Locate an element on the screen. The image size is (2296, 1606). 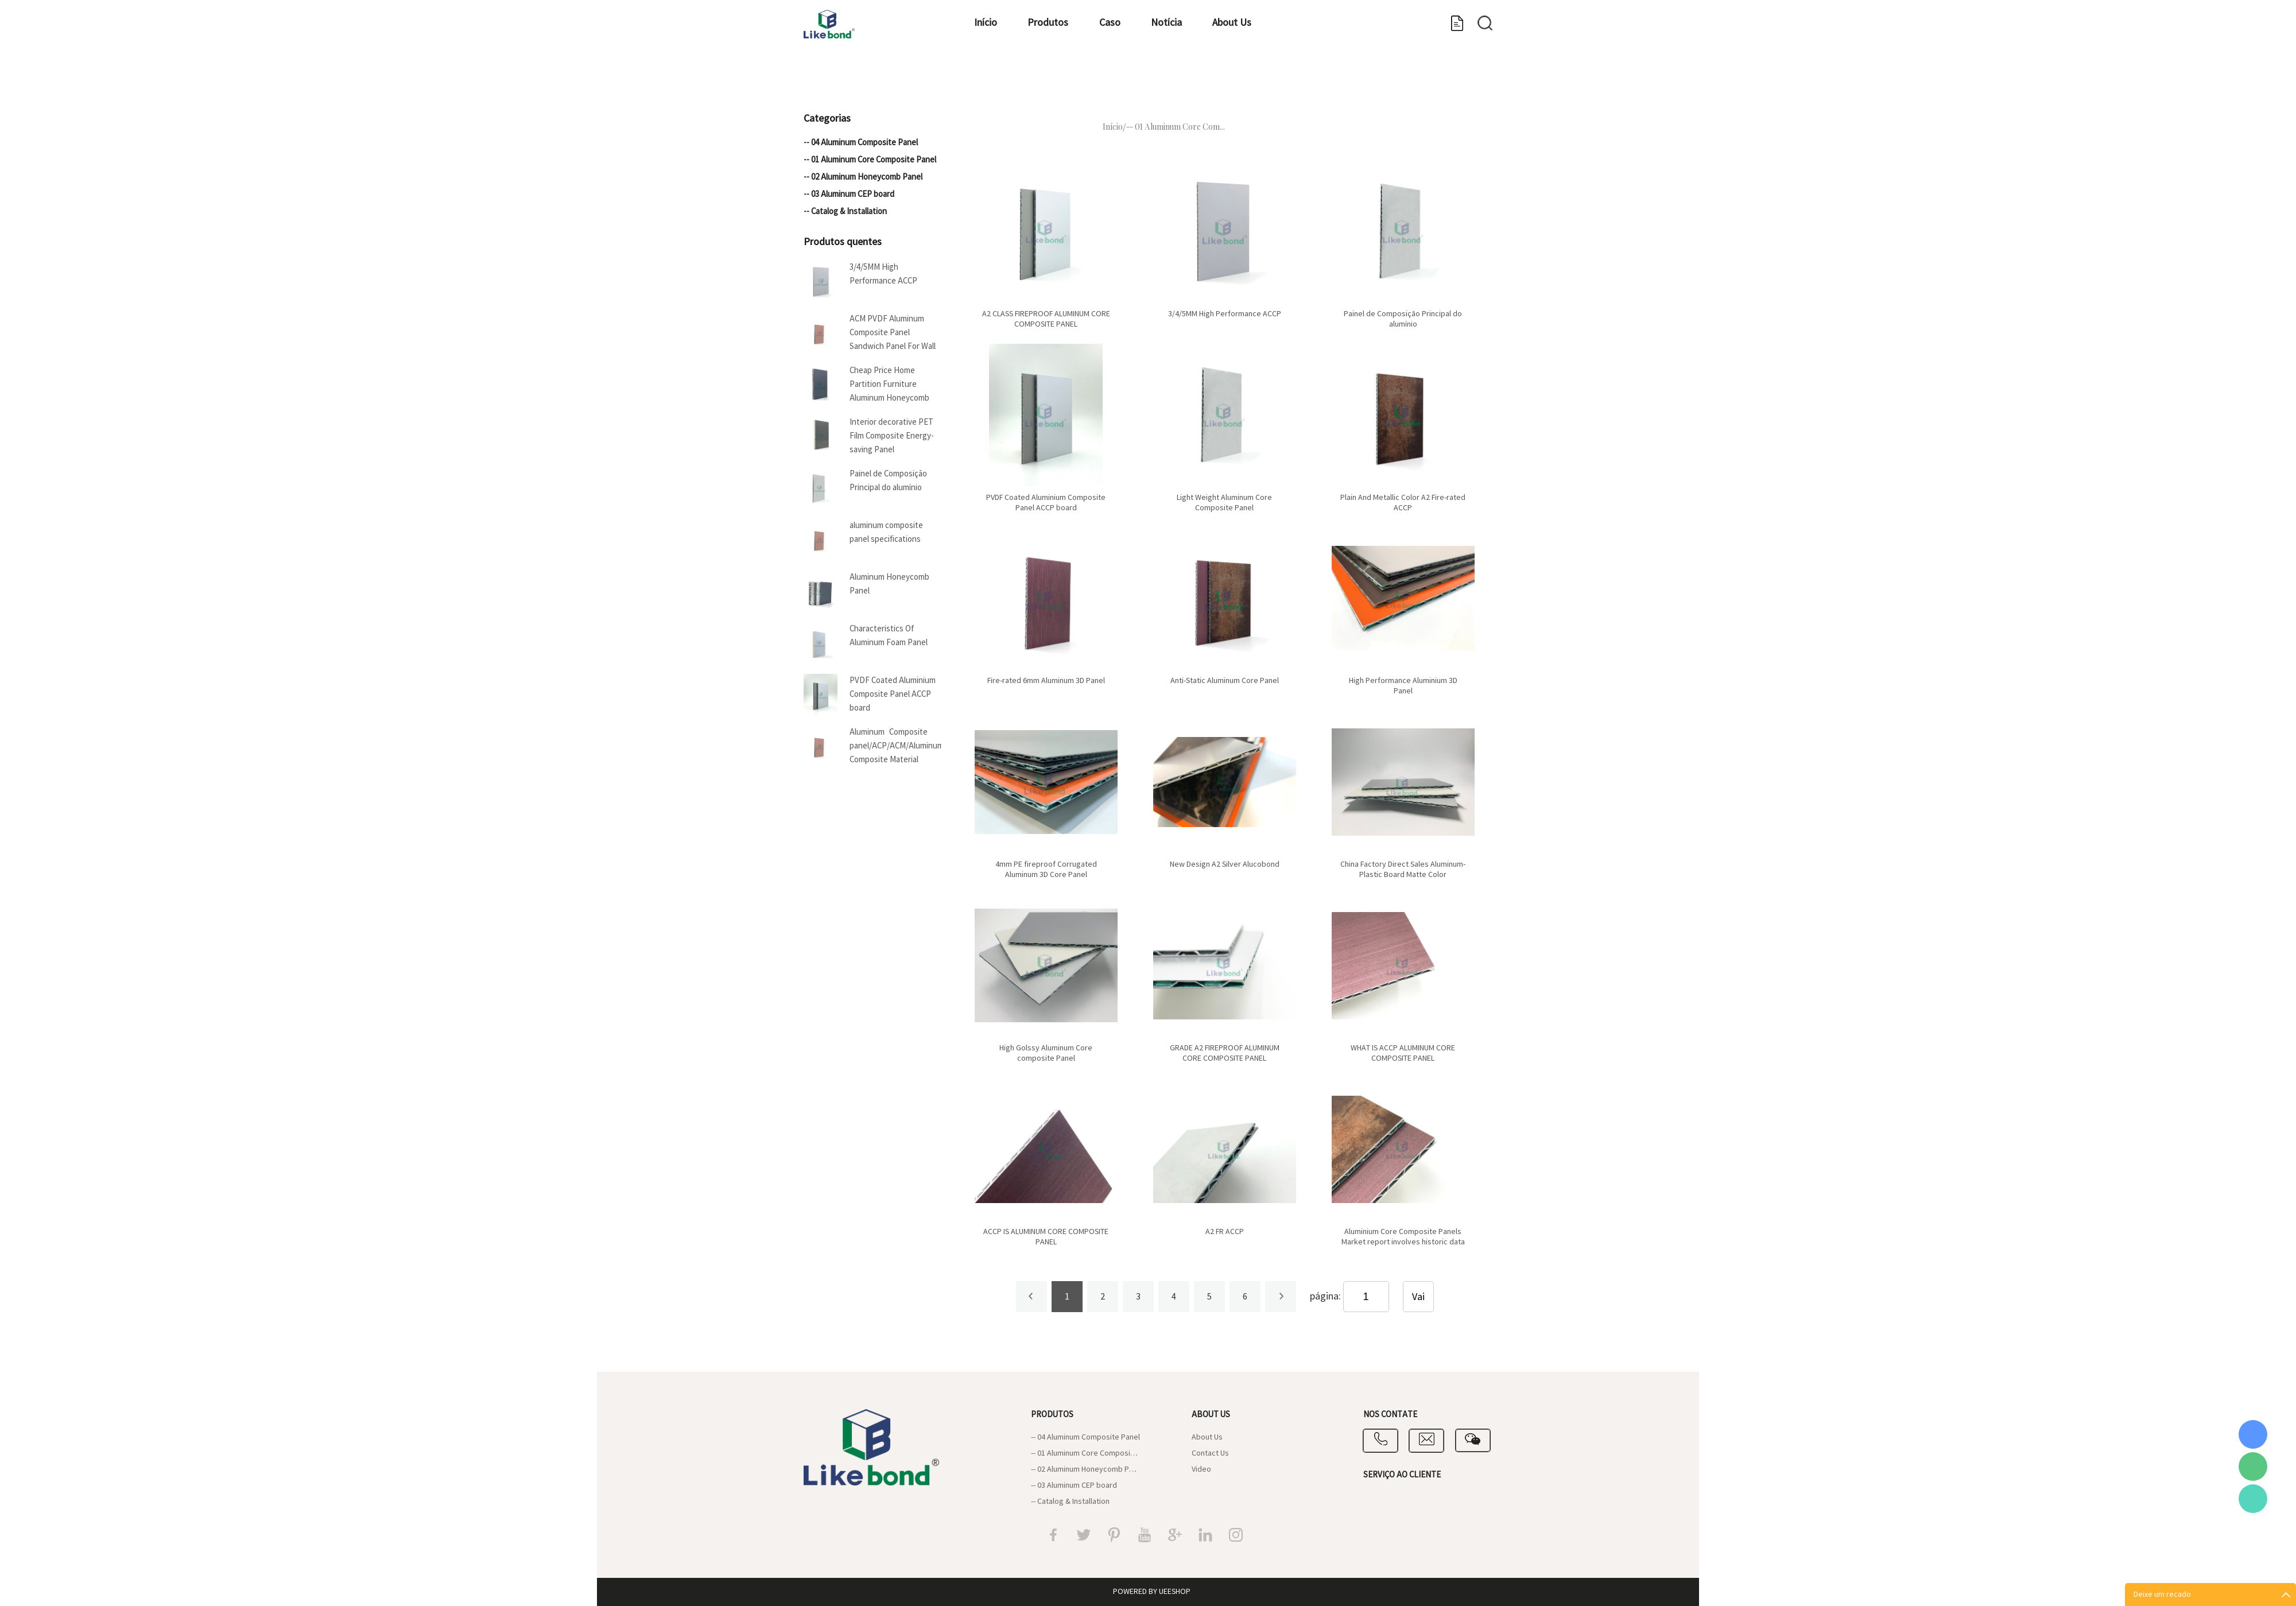
-- 04 Aluminum Composite Panel is located at coordinates (861, 142).